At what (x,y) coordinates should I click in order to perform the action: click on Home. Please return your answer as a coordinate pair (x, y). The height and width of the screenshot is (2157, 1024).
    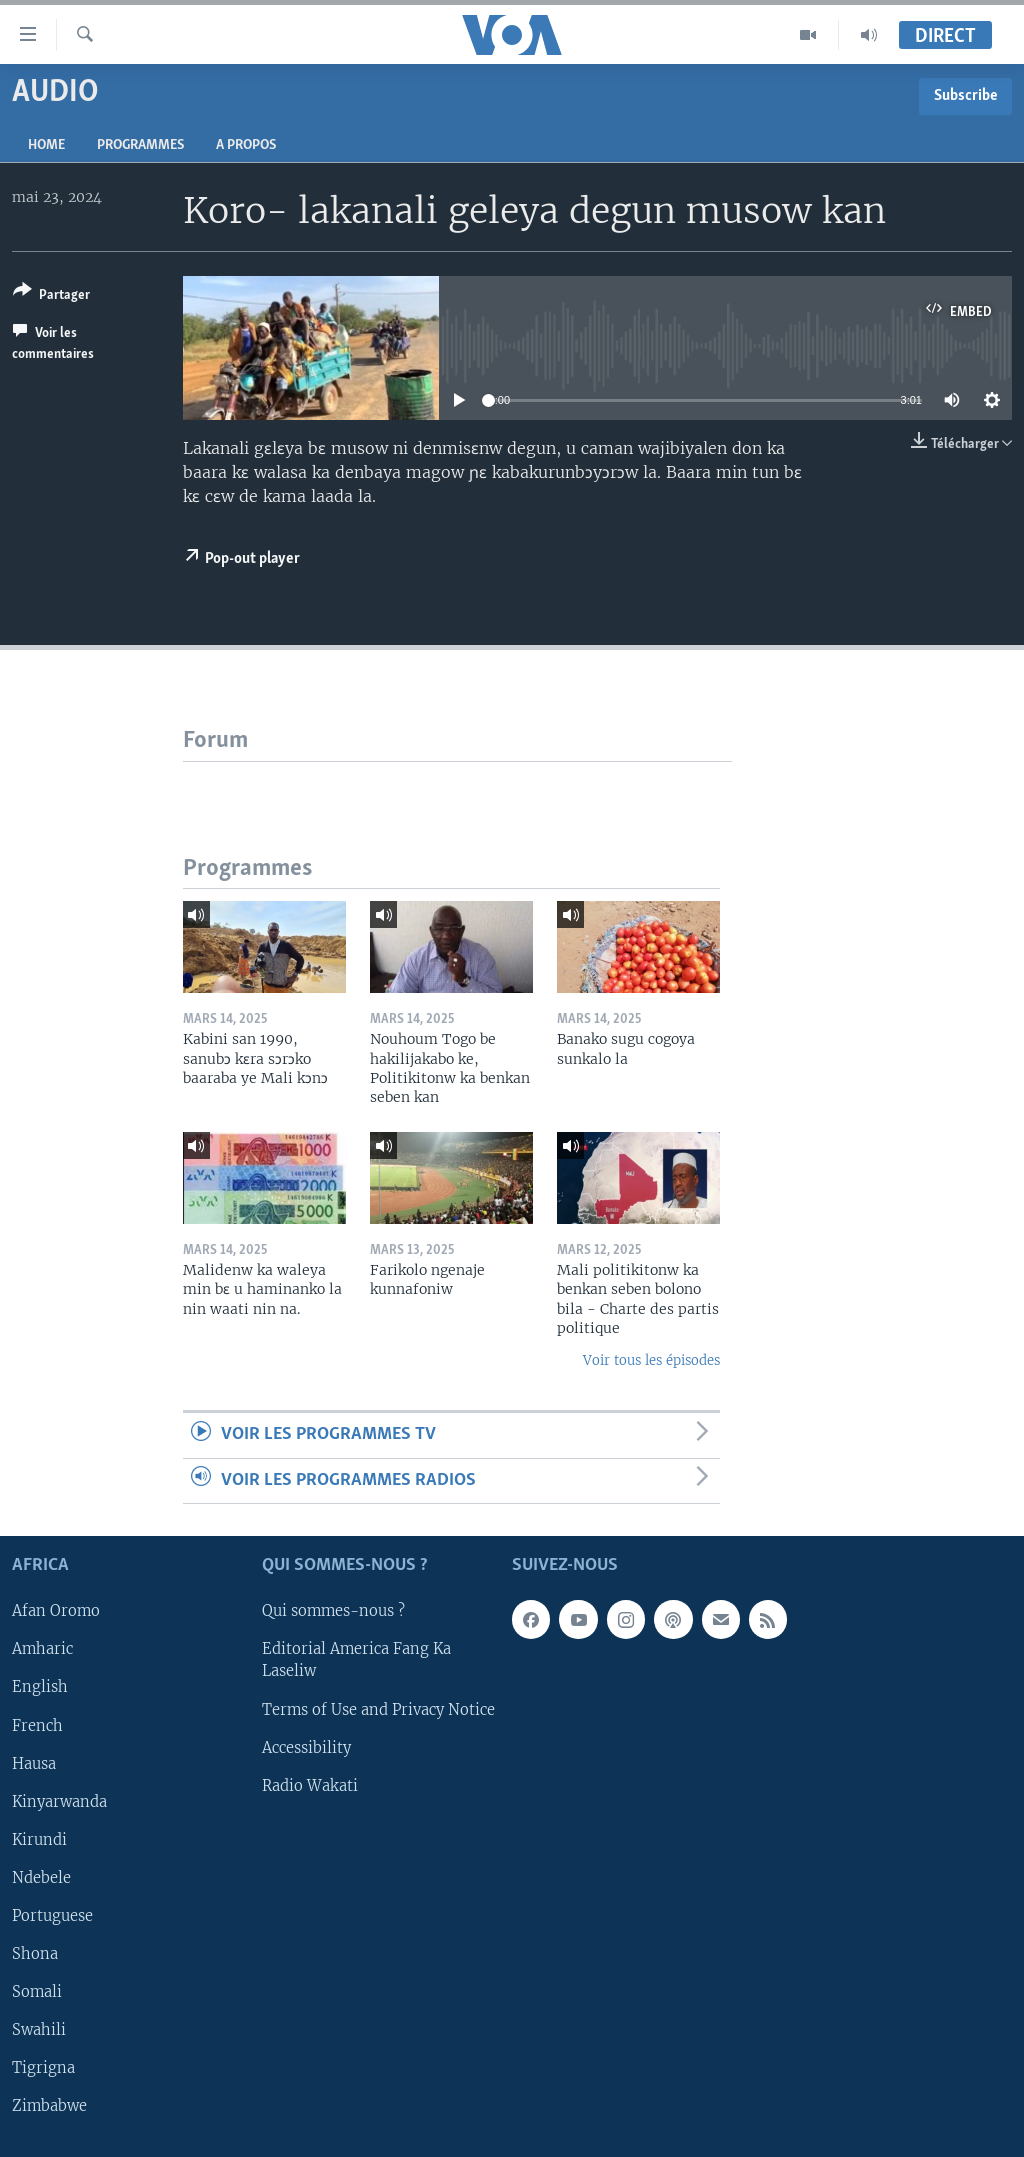
    Looking at the image, I should click on (46, 145).